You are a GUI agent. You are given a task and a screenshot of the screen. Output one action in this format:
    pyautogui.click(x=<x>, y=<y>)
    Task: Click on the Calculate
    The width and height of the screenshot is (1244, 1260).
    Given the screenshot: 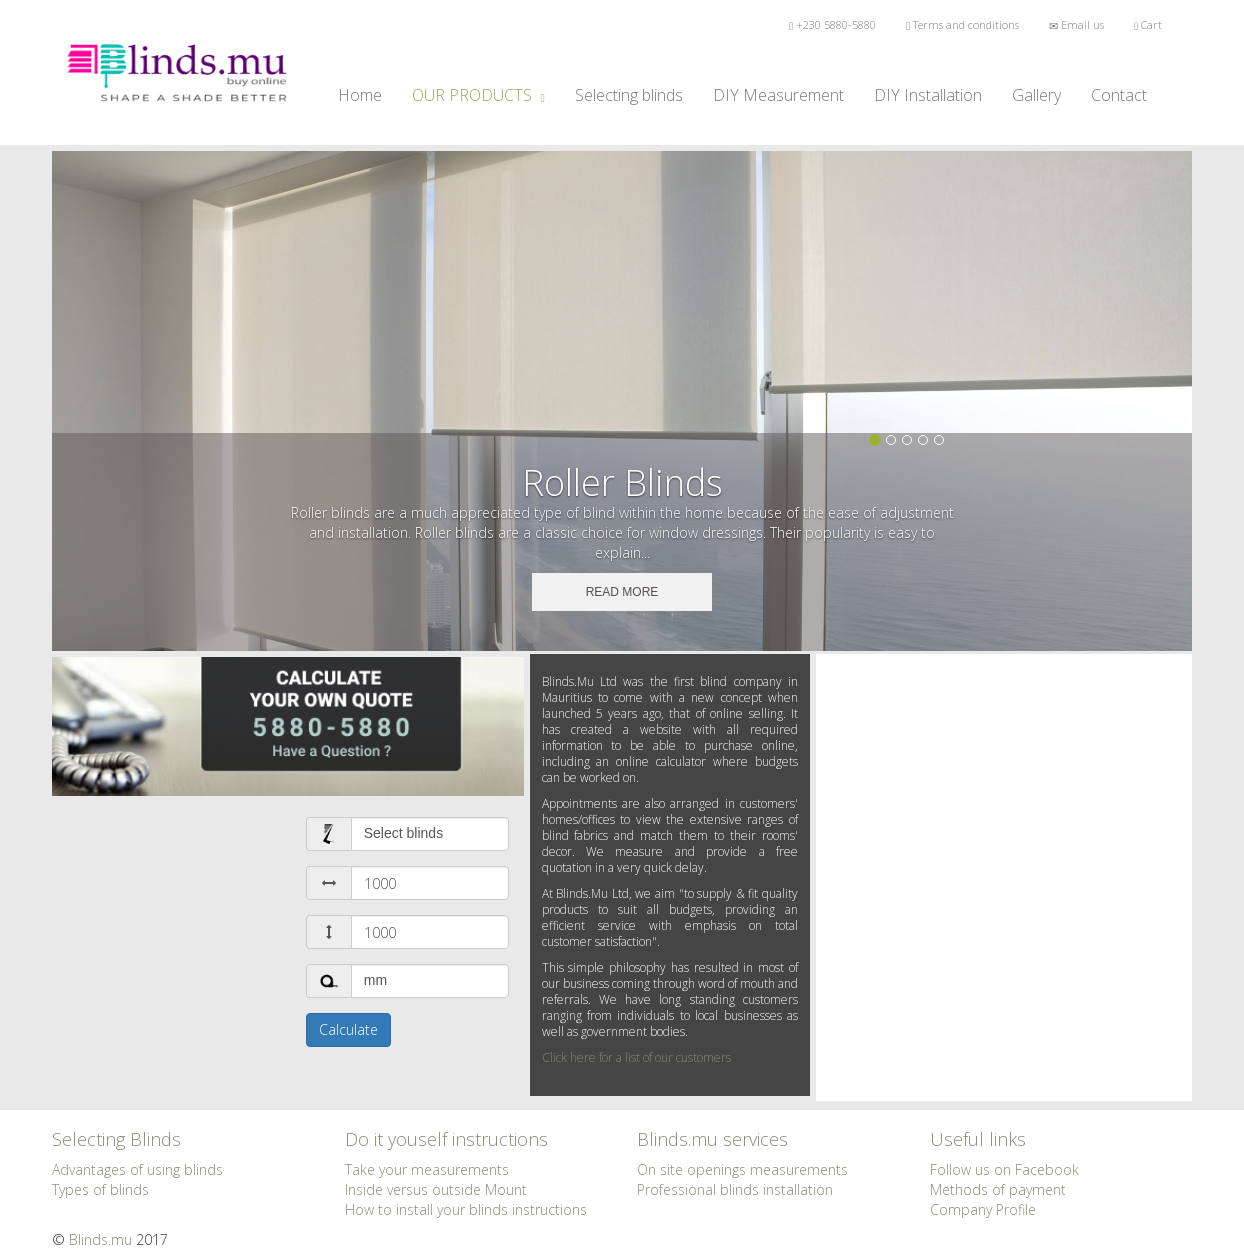 What is the action you would take?
    pyautogui.click(x=348, y=1029)
    